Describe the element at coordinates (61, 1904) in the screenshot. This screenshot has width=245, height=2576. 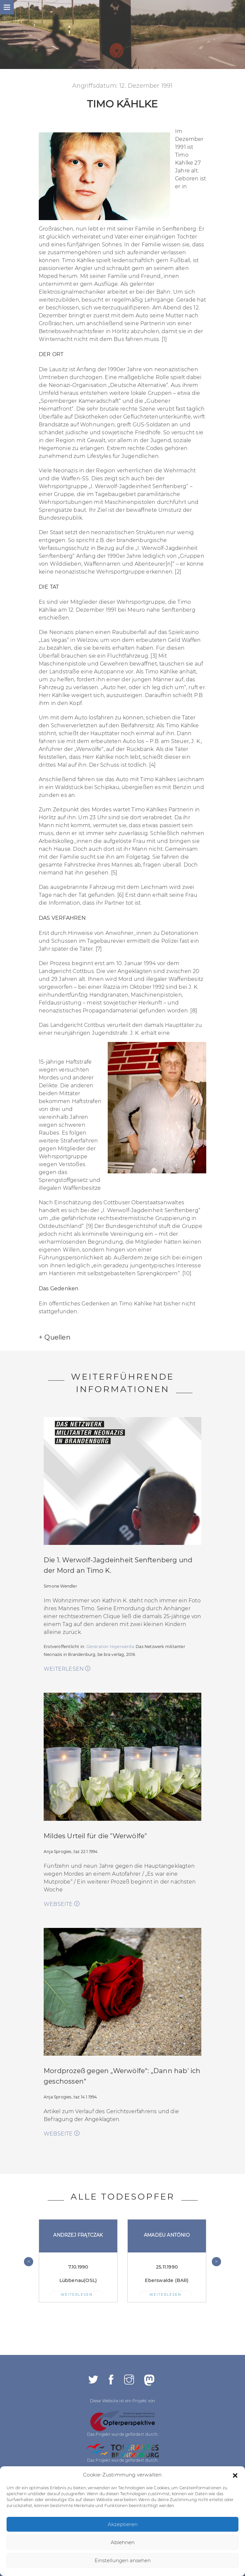
I see `WEBSEITE` at that location.